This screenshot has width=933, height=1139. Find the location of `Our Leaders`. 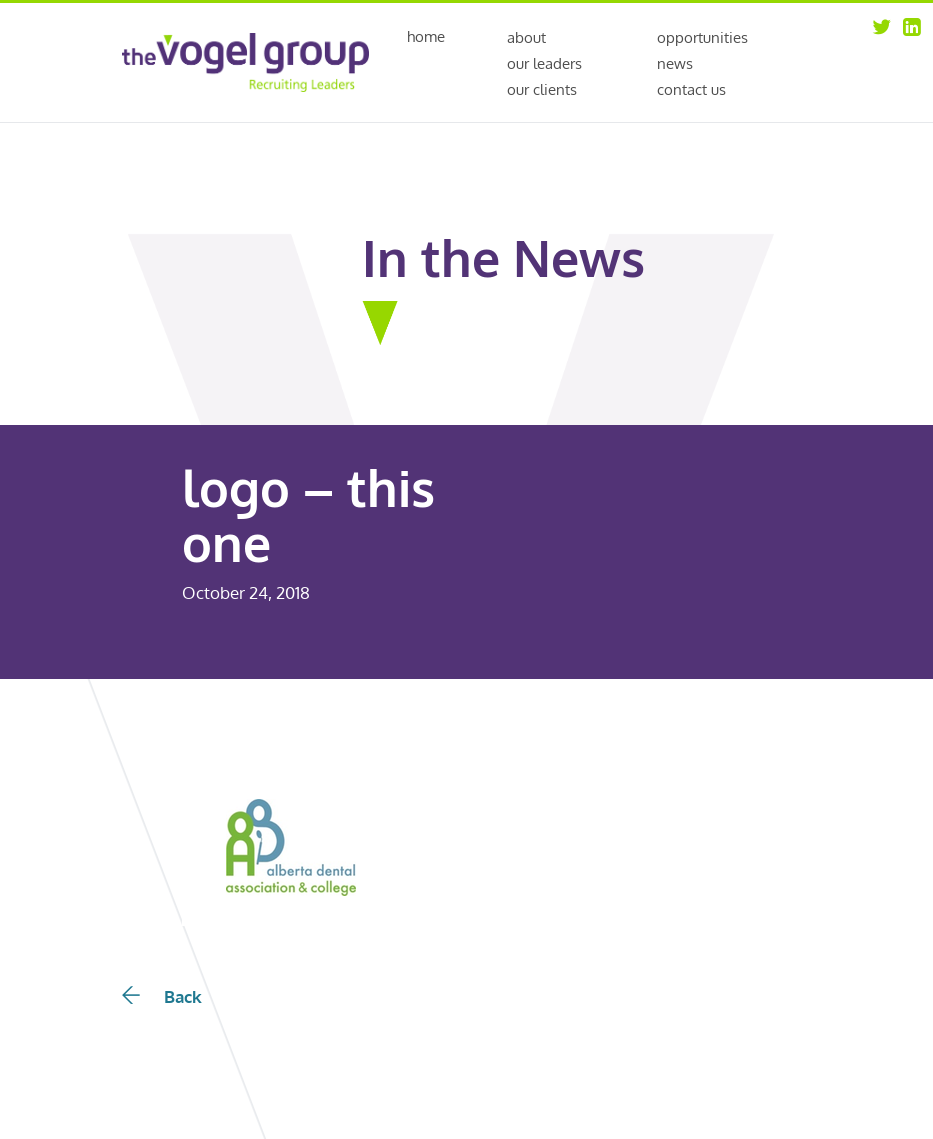

Our Leaders is located at coordinates (544, 63).